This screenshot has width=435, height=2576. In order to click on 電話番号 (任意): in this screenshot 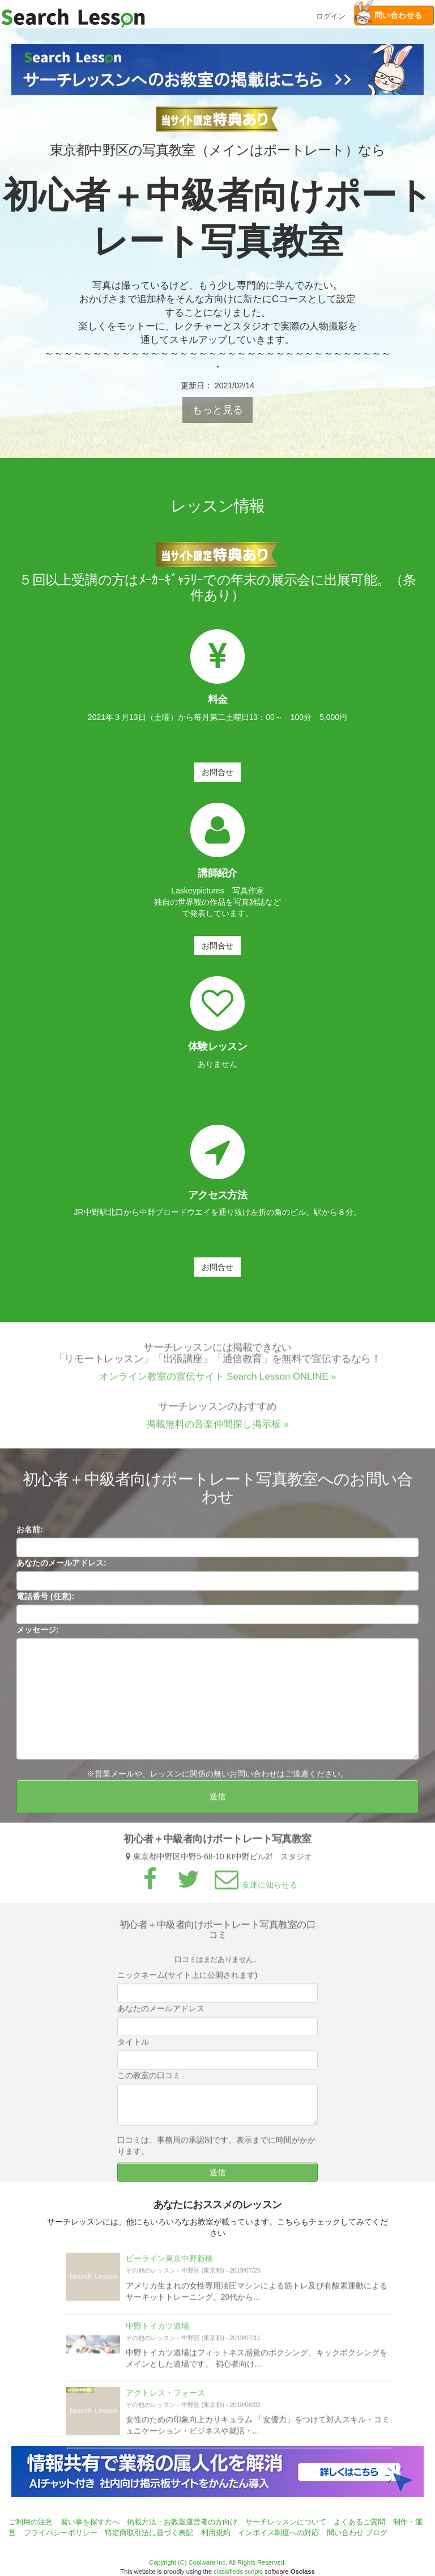, I will do `click(45, 1600)`.